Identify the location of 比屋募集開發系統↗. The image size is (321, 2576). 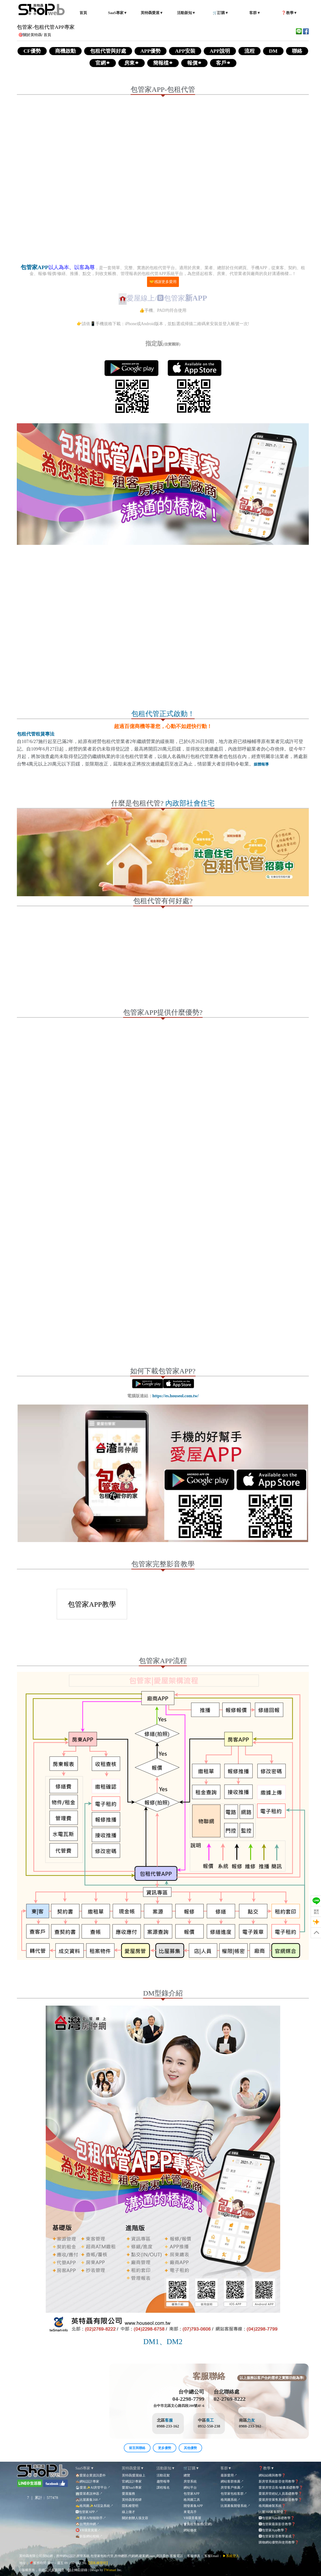
(235, 2506).